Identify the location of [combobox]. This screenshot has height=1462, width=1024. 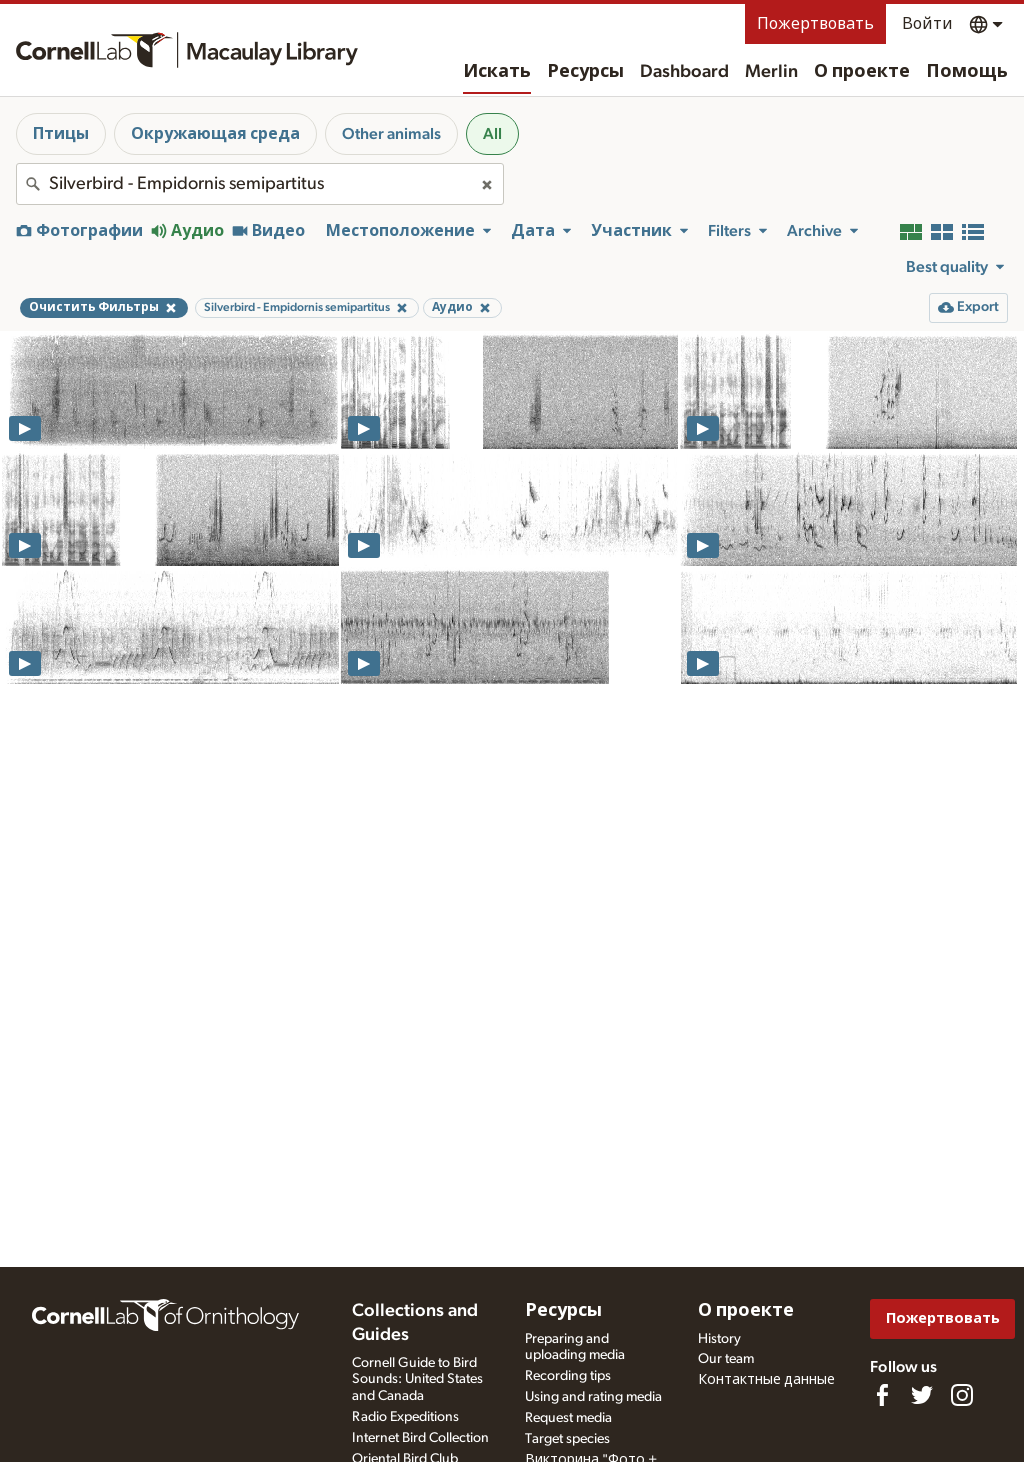
(260, 184).